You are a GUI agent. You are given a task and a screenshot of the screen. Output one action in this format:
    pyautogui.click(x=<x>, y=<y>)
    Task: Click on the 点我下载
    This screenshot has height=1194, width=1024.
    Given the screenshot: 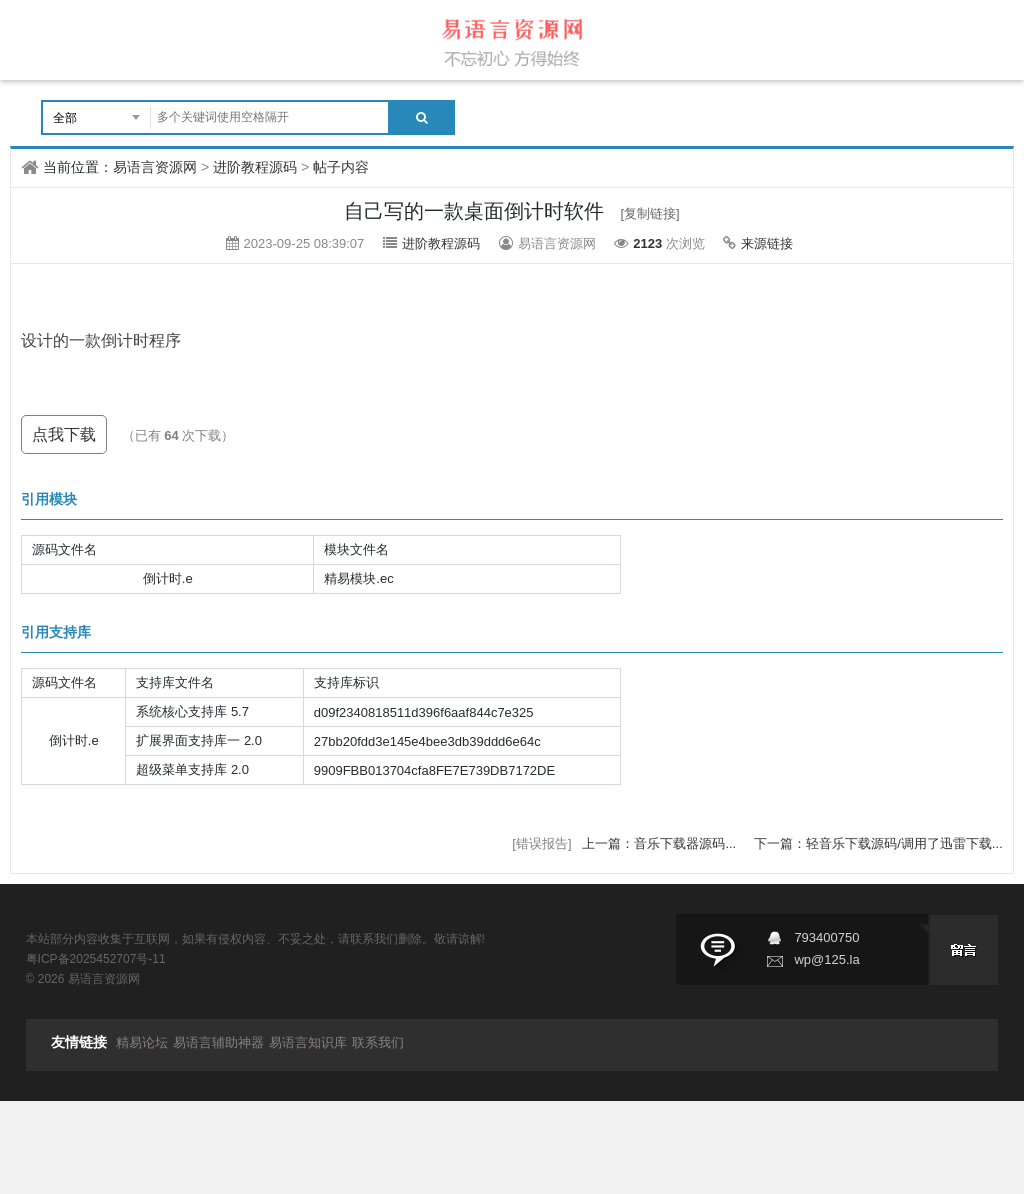 What is the action you would take?
    pyautogui.click(x=64, y=434)
    